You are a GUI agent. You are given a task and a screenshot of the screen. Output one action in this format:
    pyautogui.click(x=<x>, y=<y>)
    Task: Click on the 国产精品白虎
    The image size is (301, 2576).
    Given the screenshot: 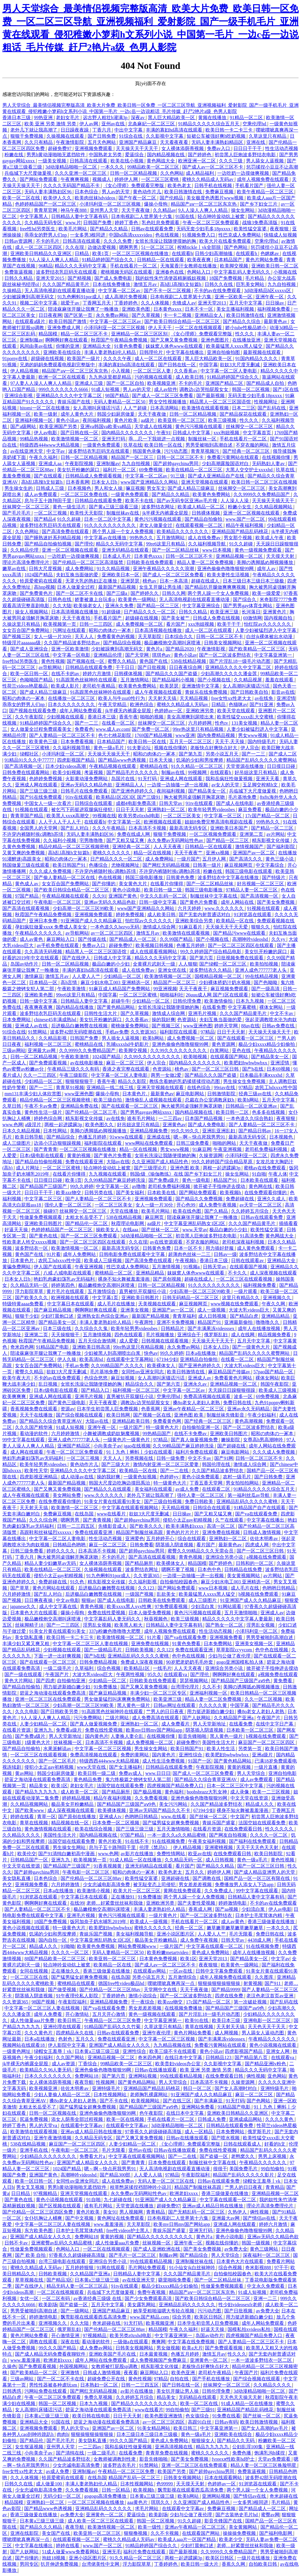 What is the action you would take?
    pyautogui.click(x=244, y=1316)
    